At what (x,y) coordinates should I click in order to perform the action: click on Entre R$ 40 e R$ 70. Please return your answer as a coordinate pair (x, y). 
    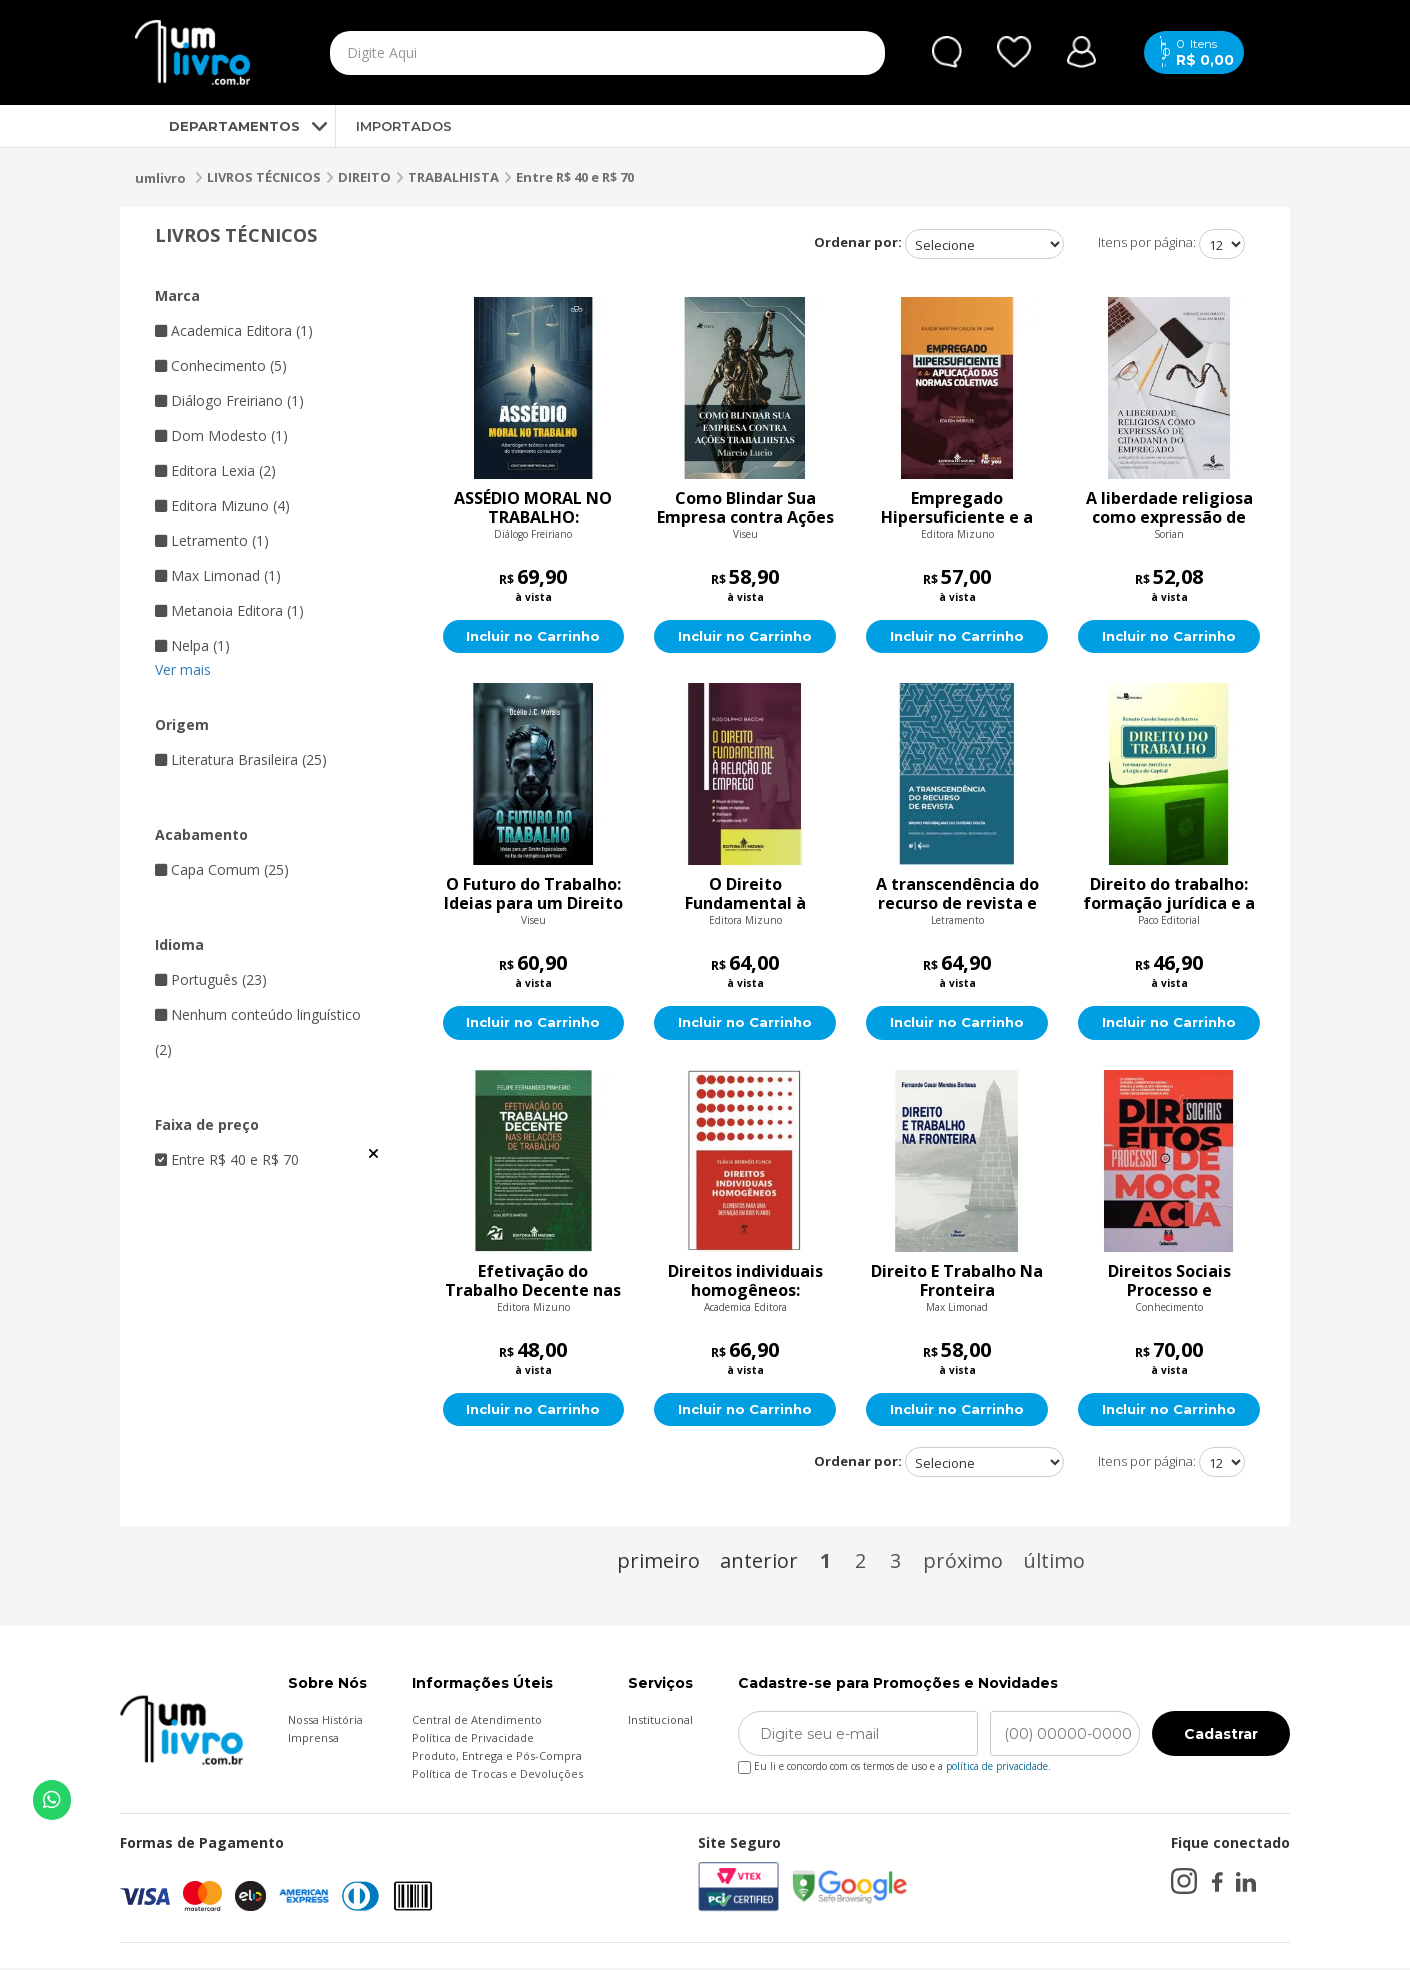
    Looking at the image, I should click on (575, 177).